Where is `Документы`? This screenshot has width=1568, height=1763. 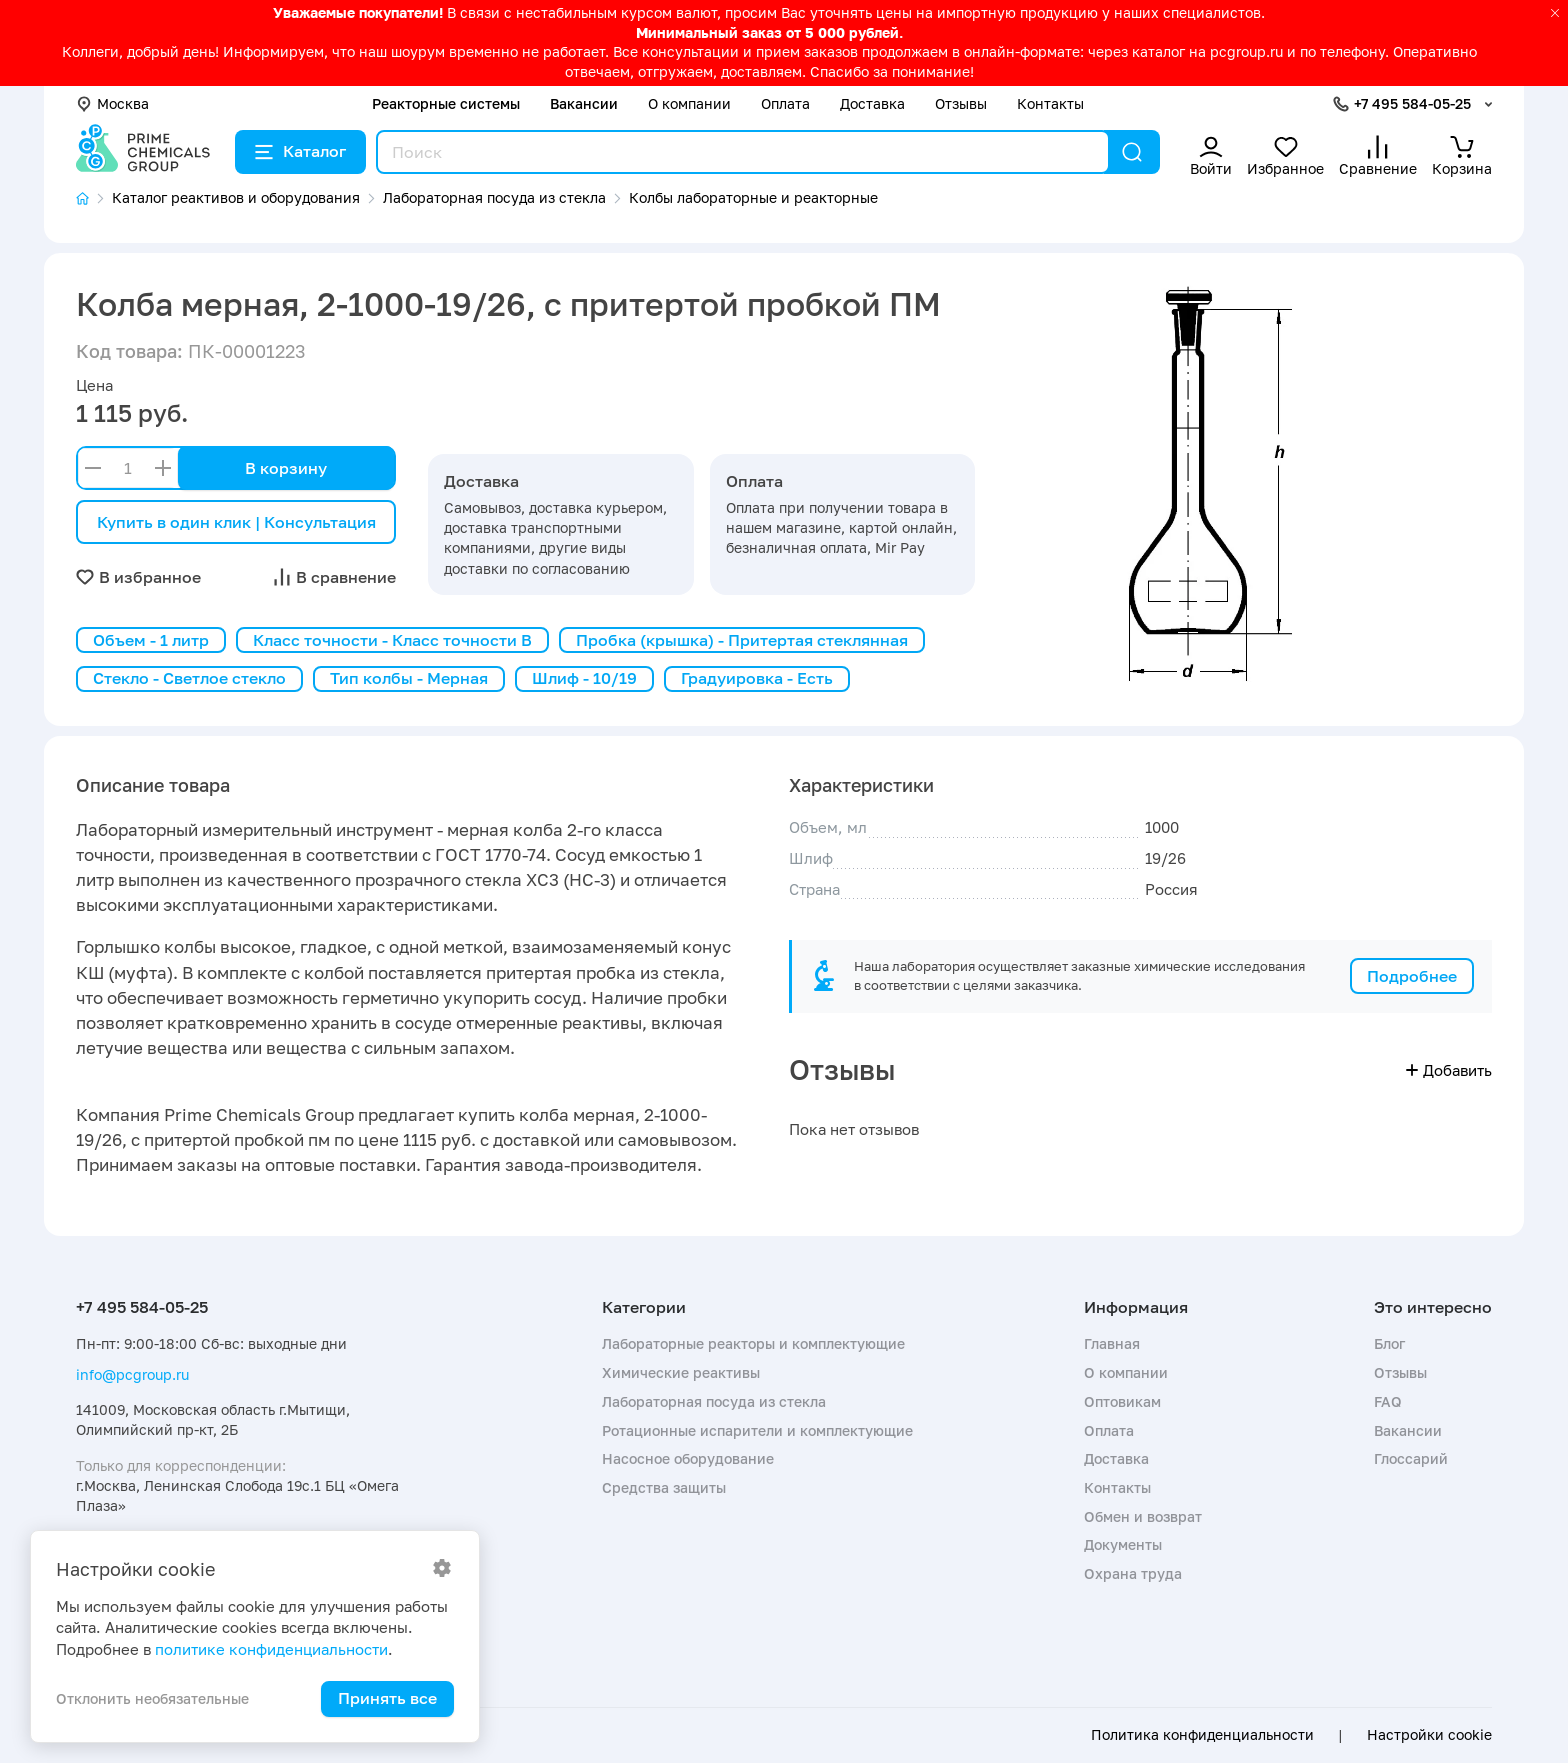 Документы is located at coordinates (1123, 1544).